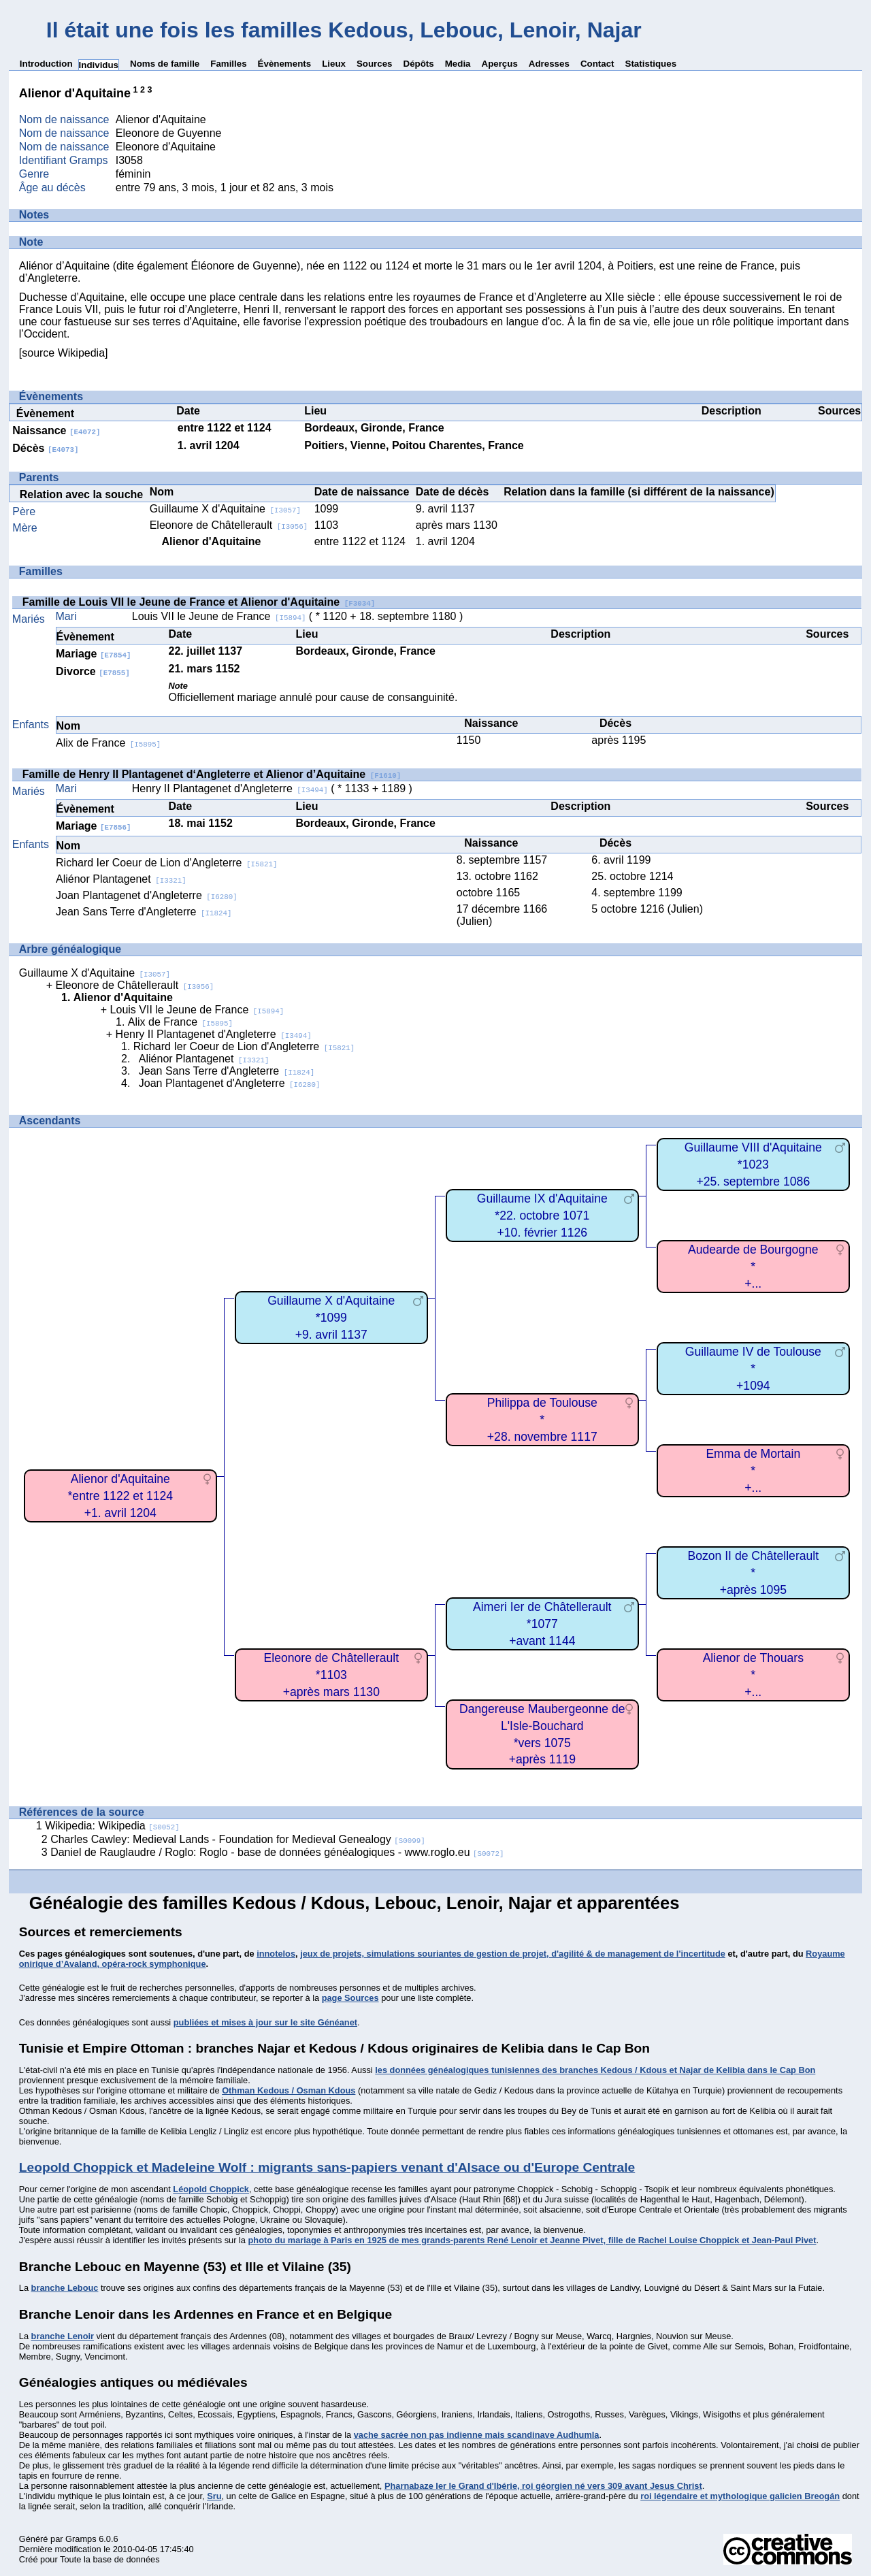 The width and height of the screenshot is (871, 2576). I want to click on Contact, so click(597, 64).